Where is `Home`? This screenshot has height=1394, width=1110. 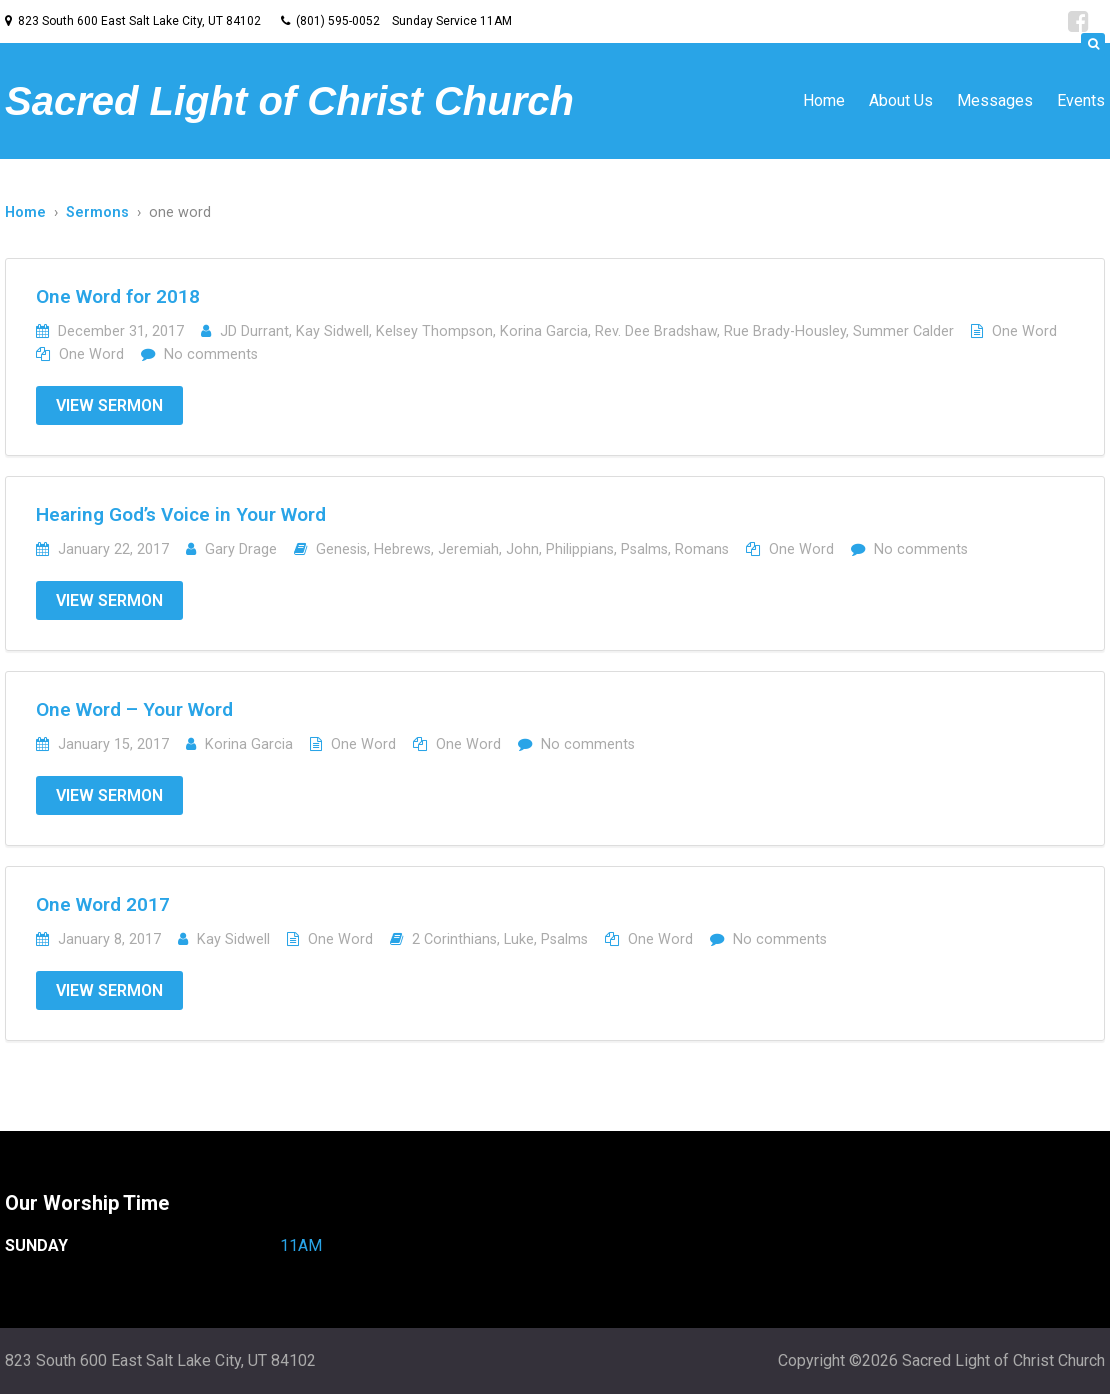
Home is located at coordinates (824, 100).